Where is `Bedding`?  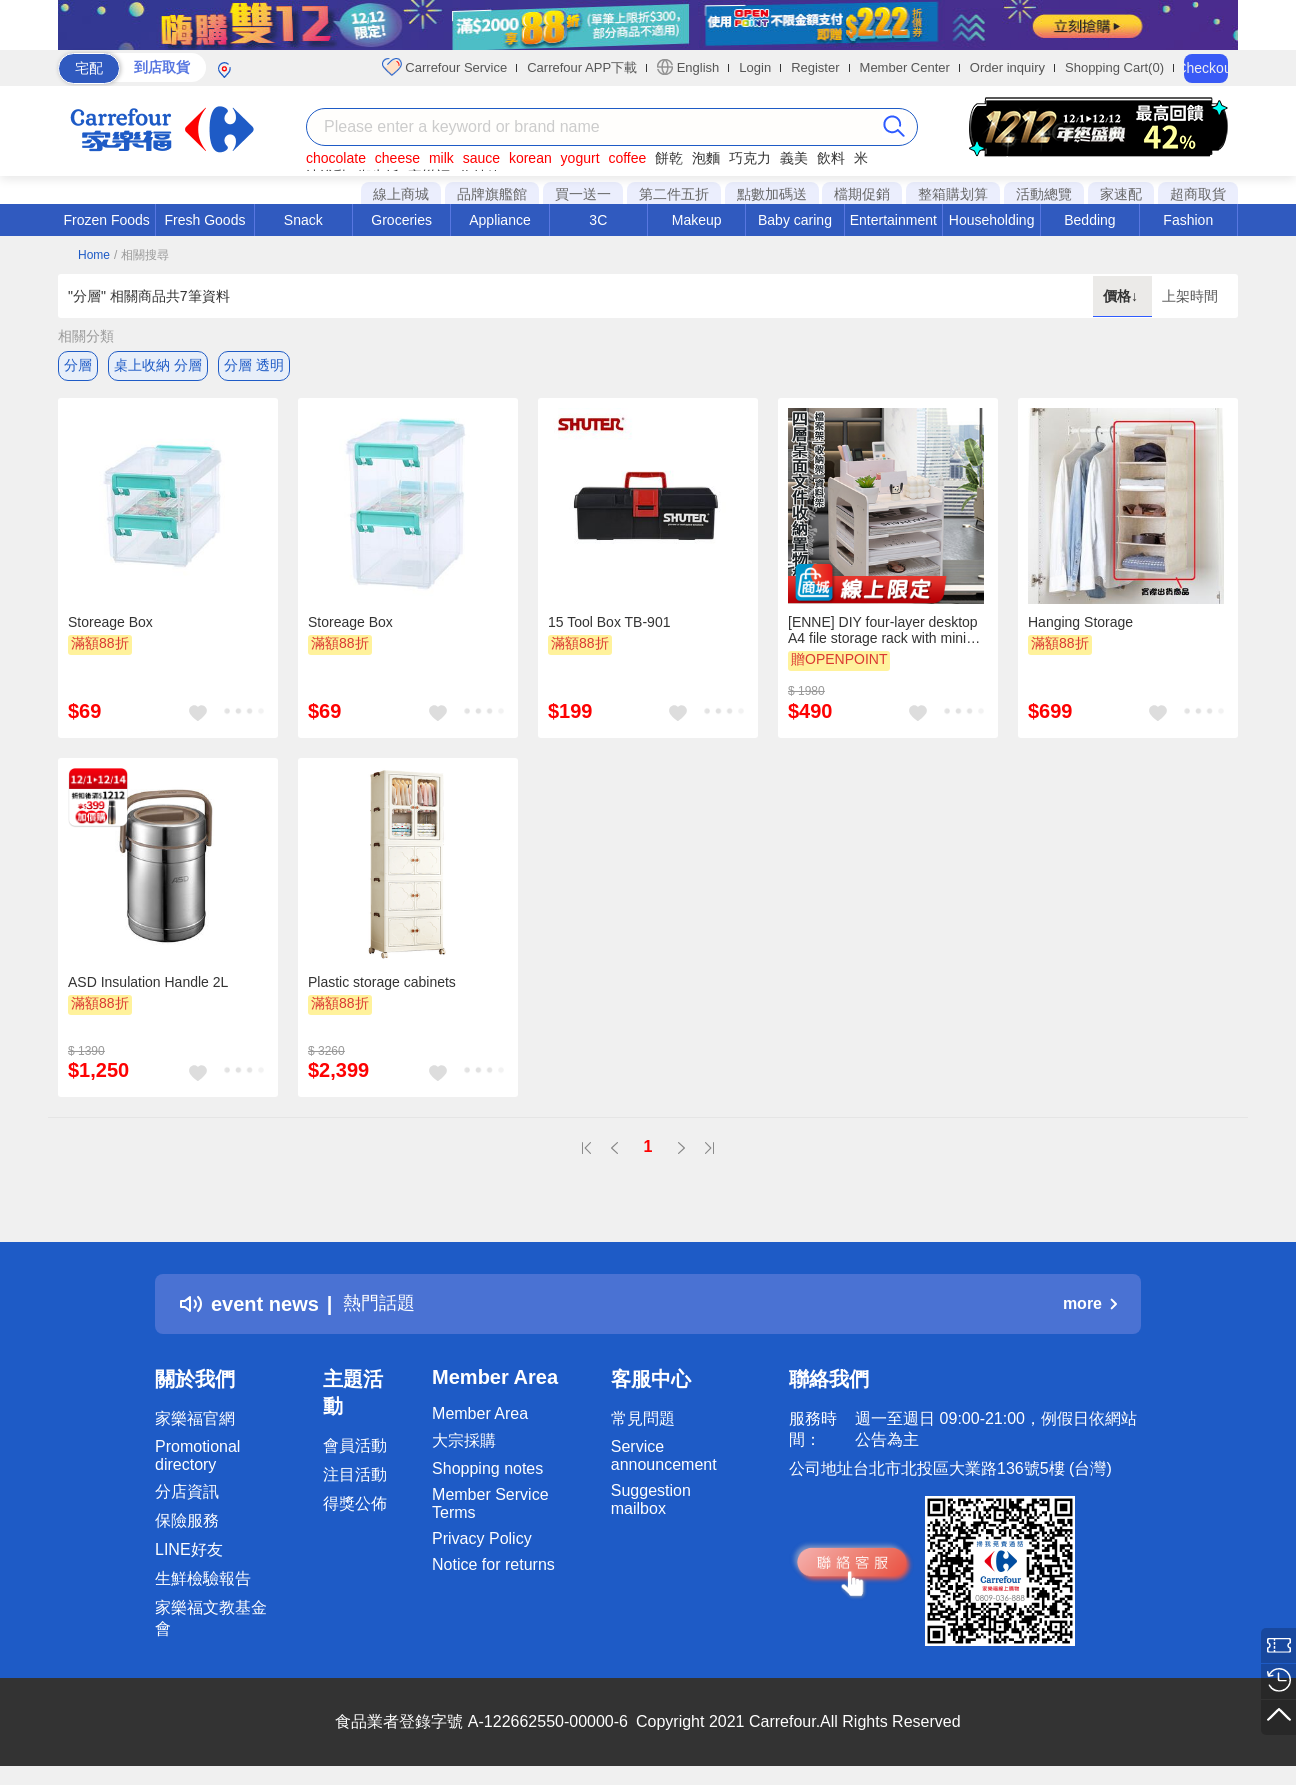 Bedding is located at coordinates (1089, 220).